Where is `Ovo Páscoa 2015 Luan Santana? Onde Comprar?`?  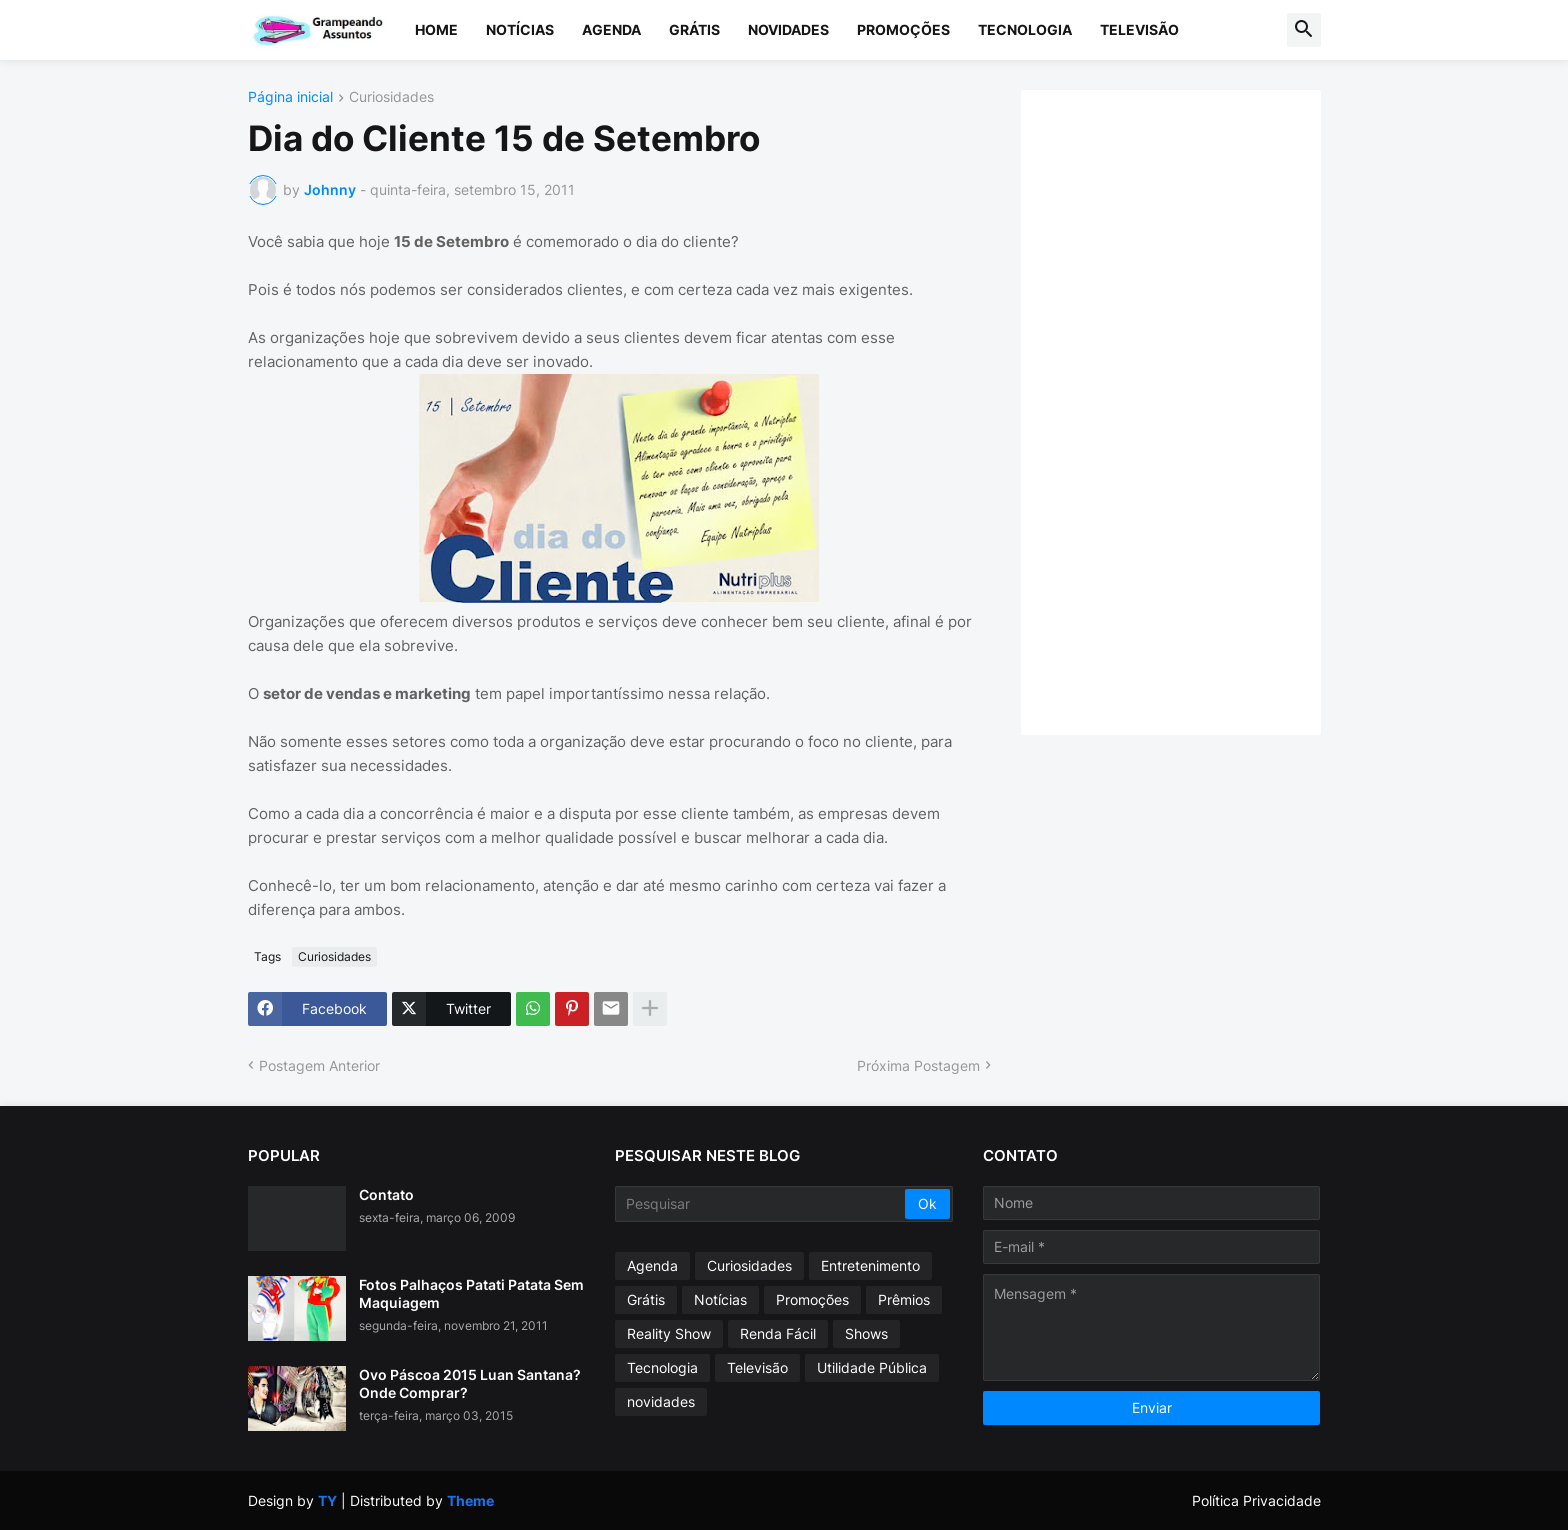
Ovo Páscoa 2015 Luan Santana? Onde Comprar? is located at coordinates (470, 1383).